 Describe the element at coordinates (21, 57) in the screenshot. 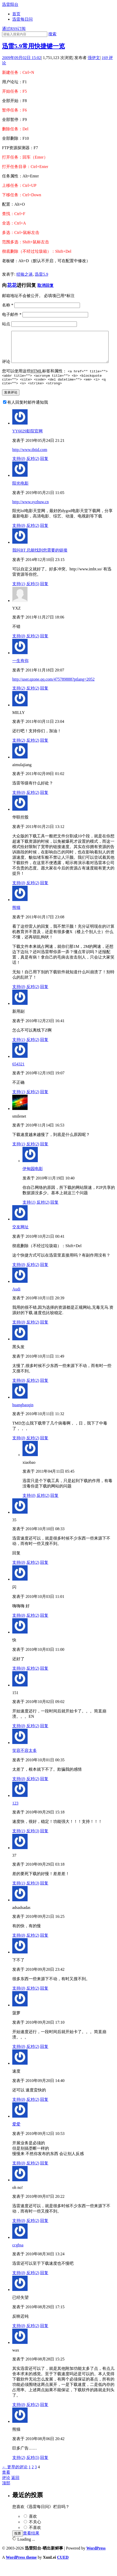

I see `2009年09月02日 15:02` at that location.